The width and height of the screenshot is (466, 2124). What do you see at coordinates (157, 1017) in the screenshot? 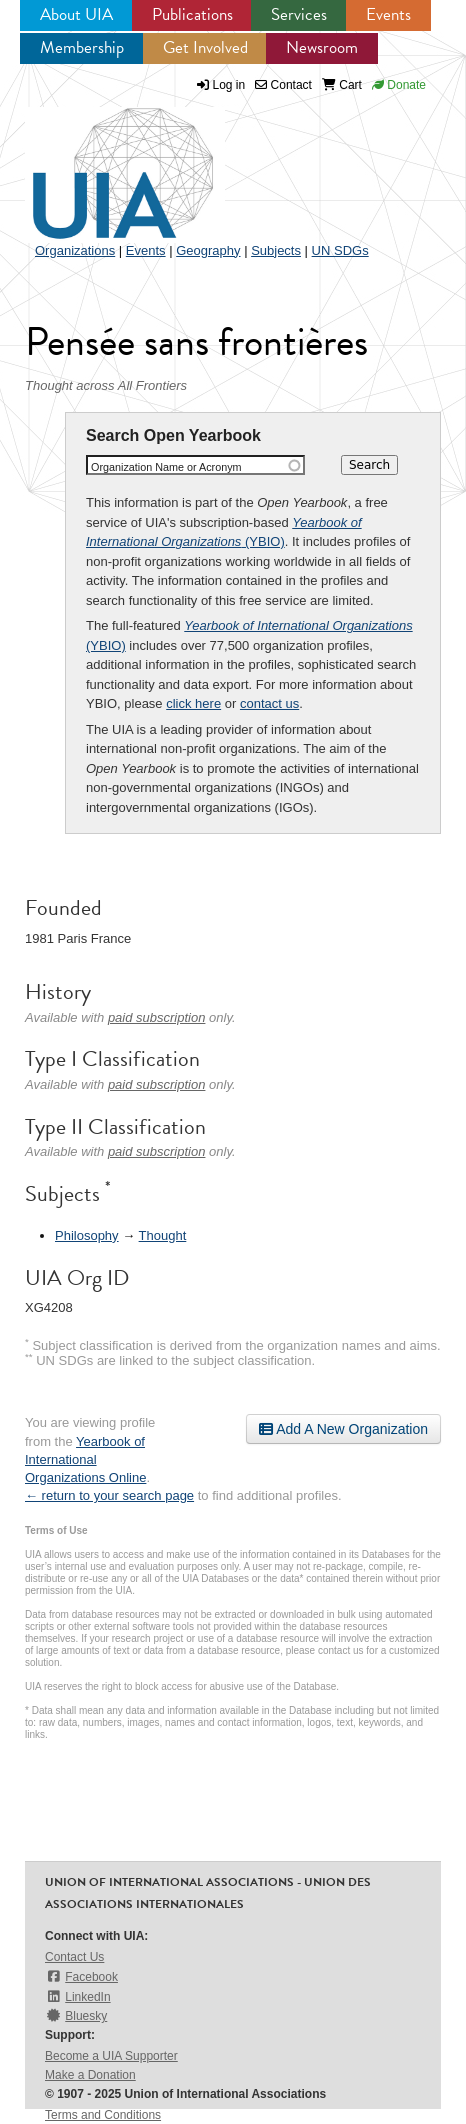
I see `paid subscription` at bounding box center [157, 1017].